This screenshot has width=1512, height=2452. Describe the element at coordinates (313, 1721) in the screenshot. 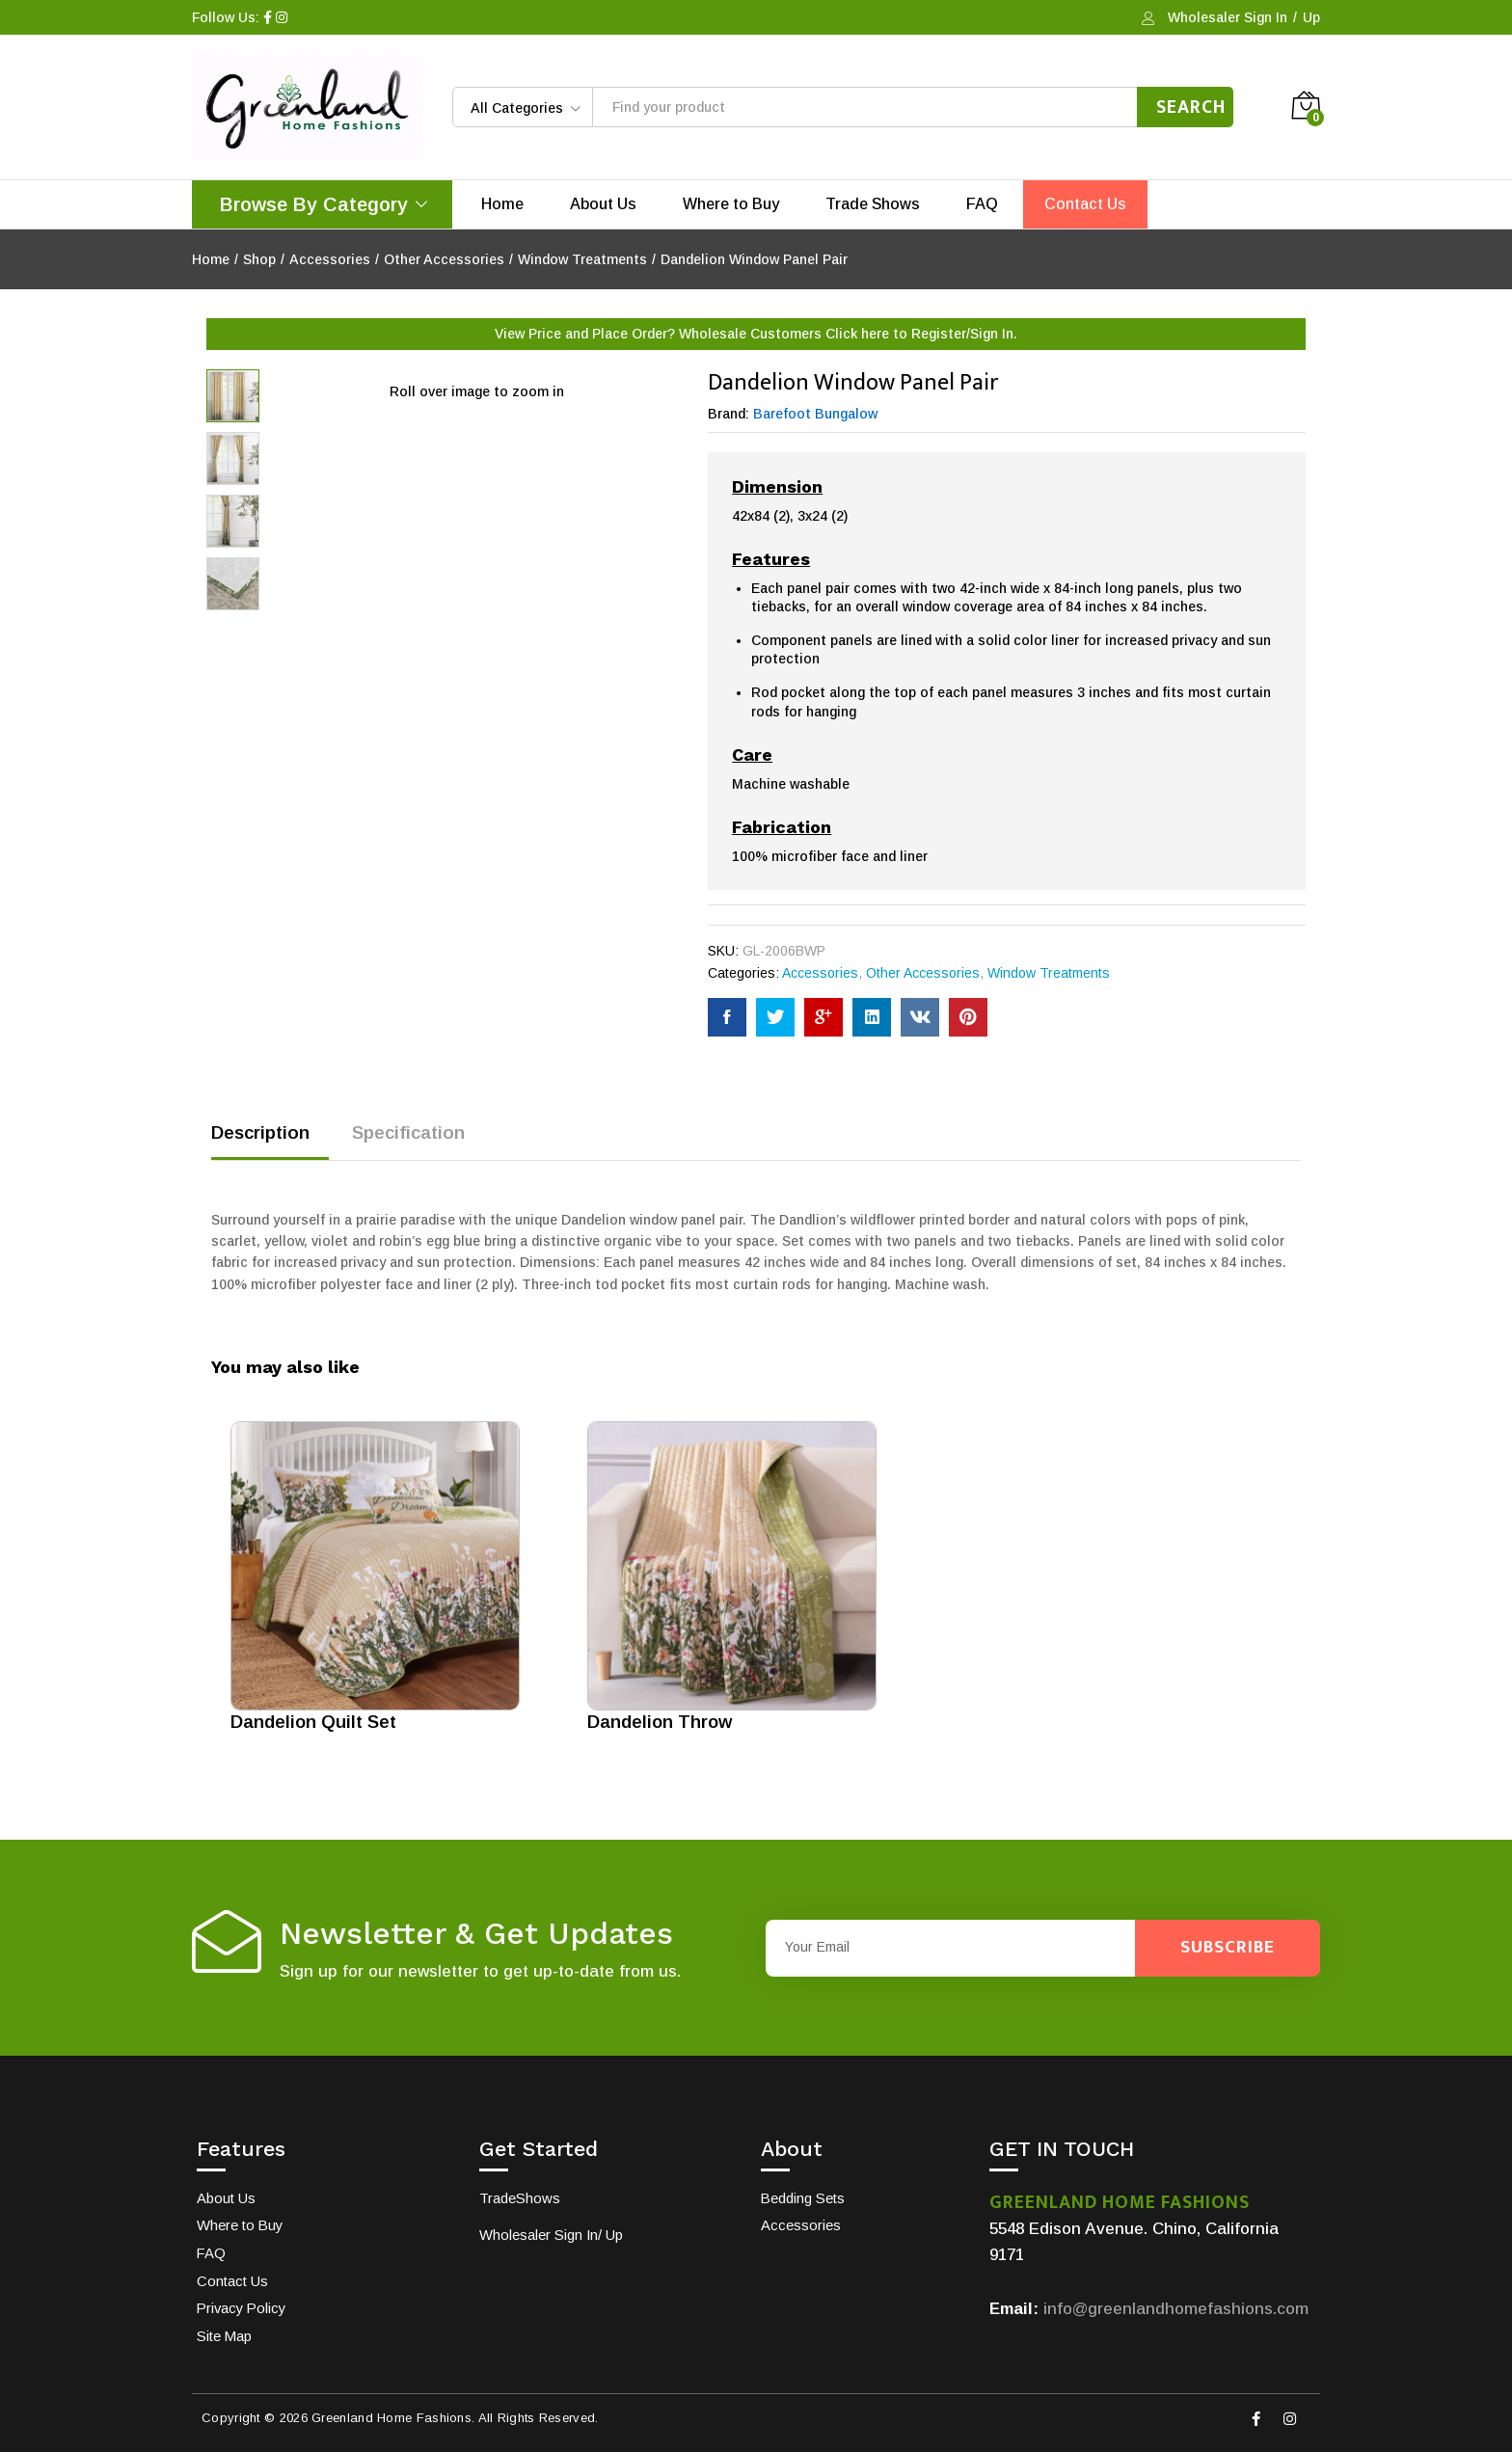

I see `Dandelion Quilt Set` at that location.